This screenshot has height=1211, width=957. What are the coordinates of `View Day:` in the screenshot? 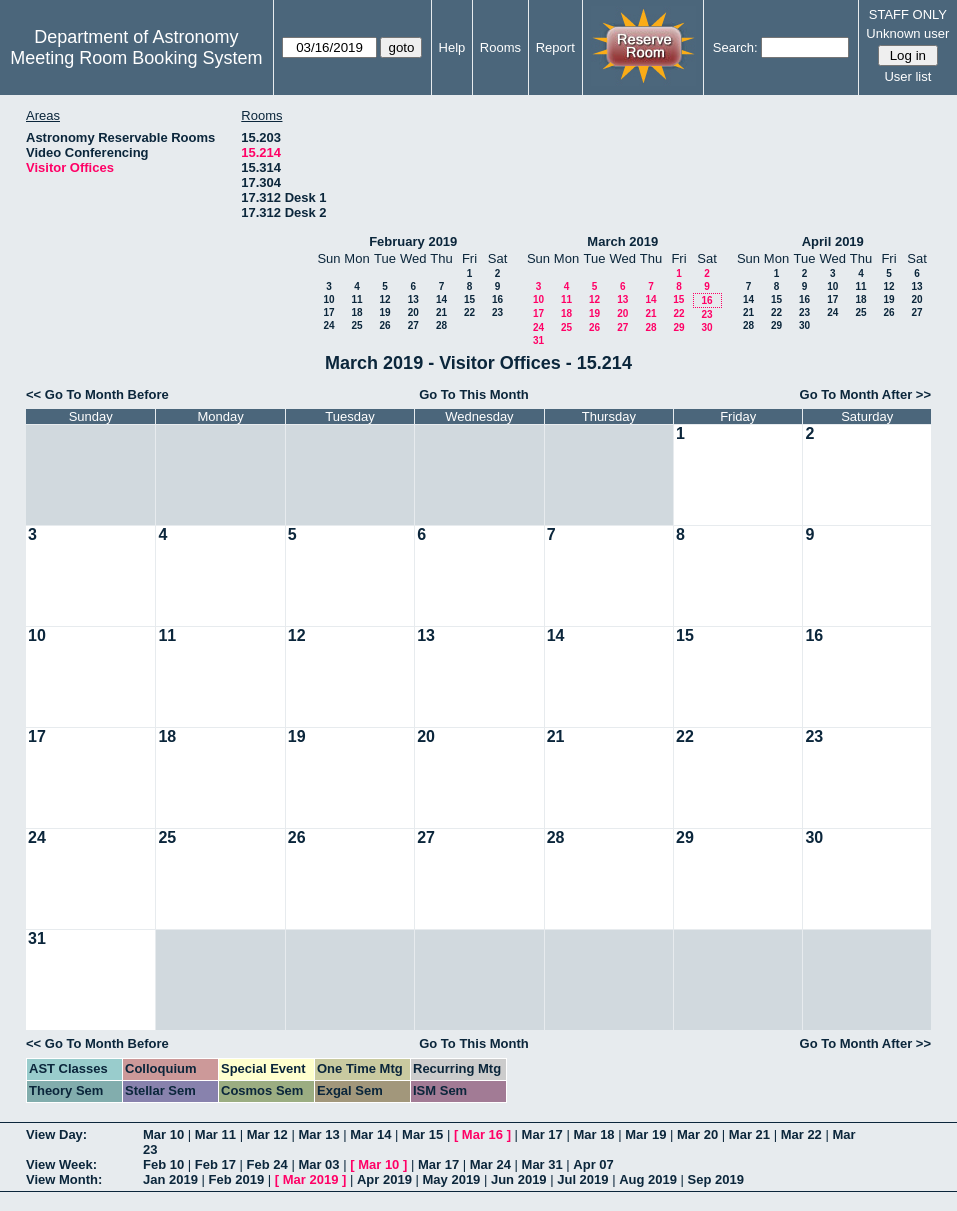 It's located at (56, 1134).